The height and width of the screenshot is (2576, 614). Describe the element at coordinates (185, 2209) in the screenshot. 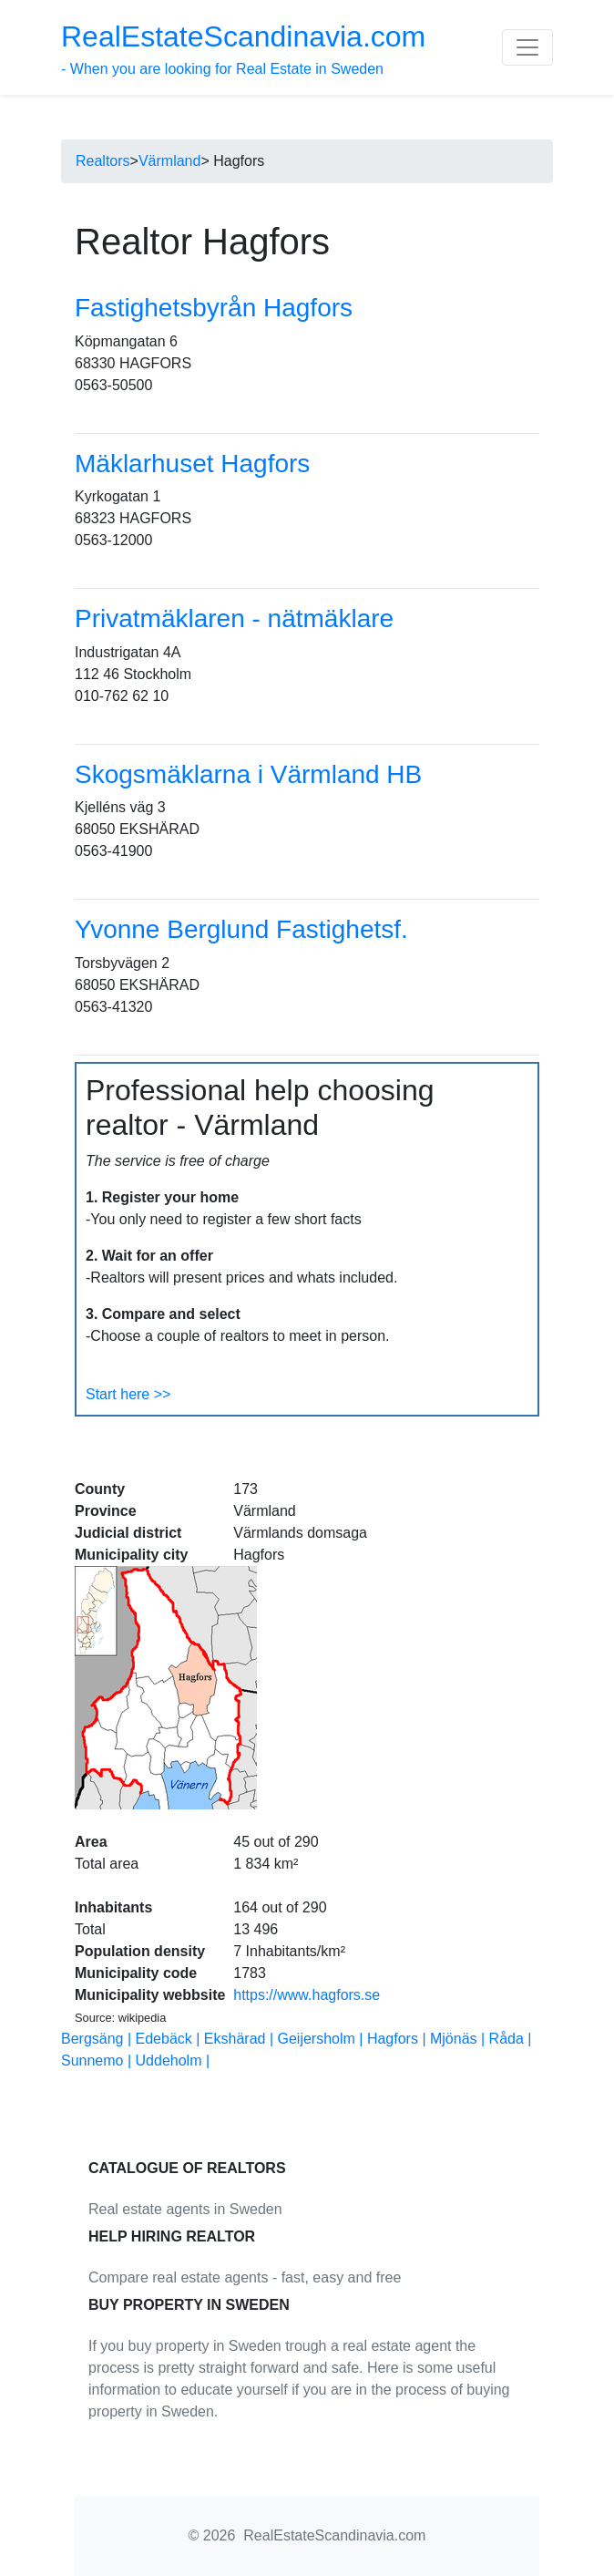

I see `Real estate agents in Sweden` at that location.